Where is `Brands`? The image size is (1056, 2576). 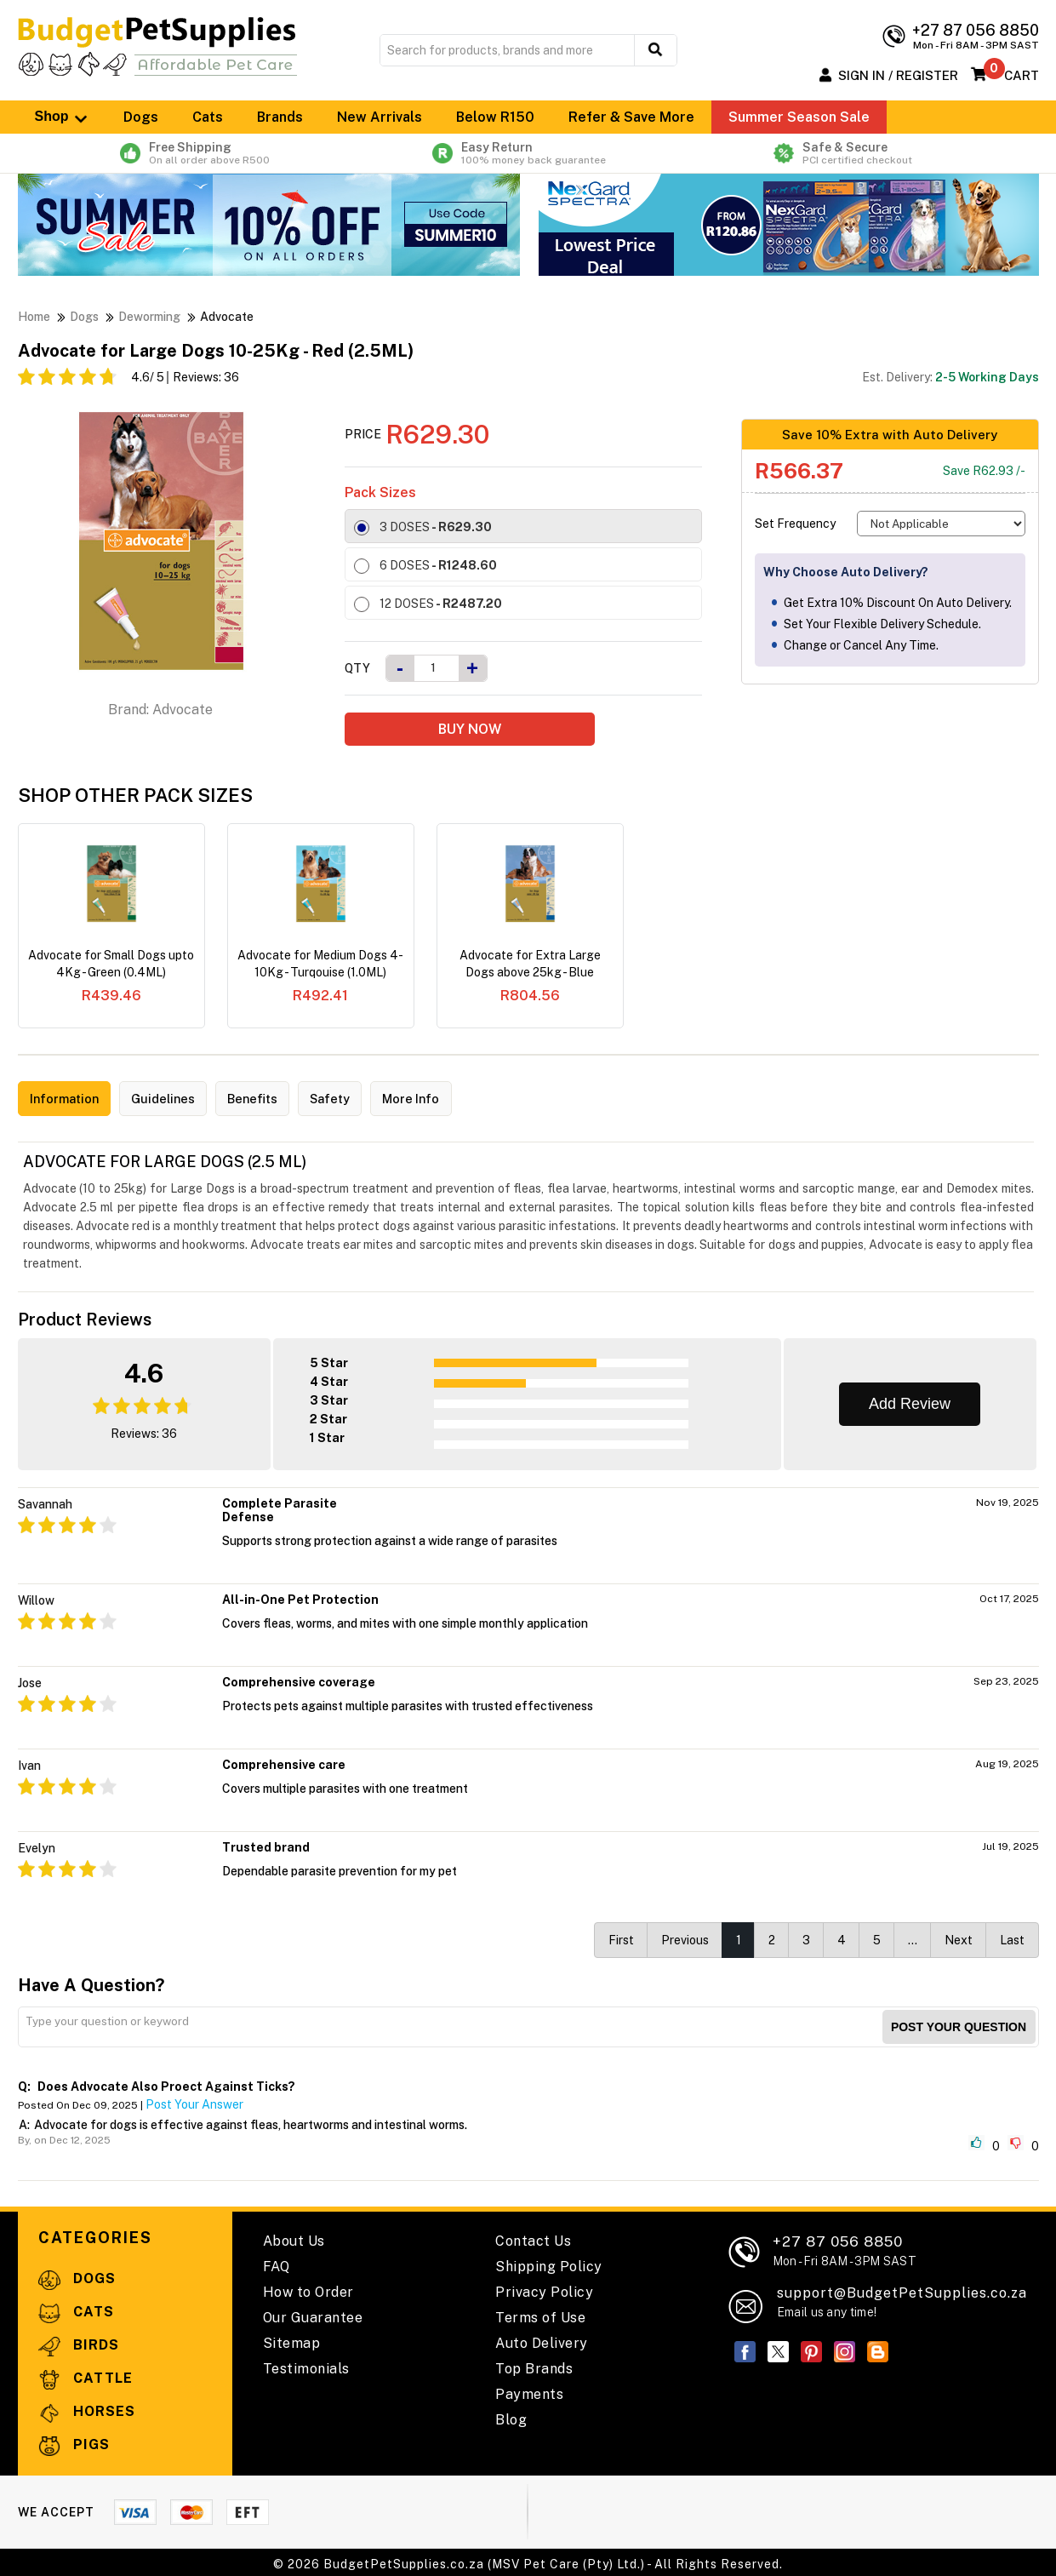 Brands is located at coordinates (280, 117).